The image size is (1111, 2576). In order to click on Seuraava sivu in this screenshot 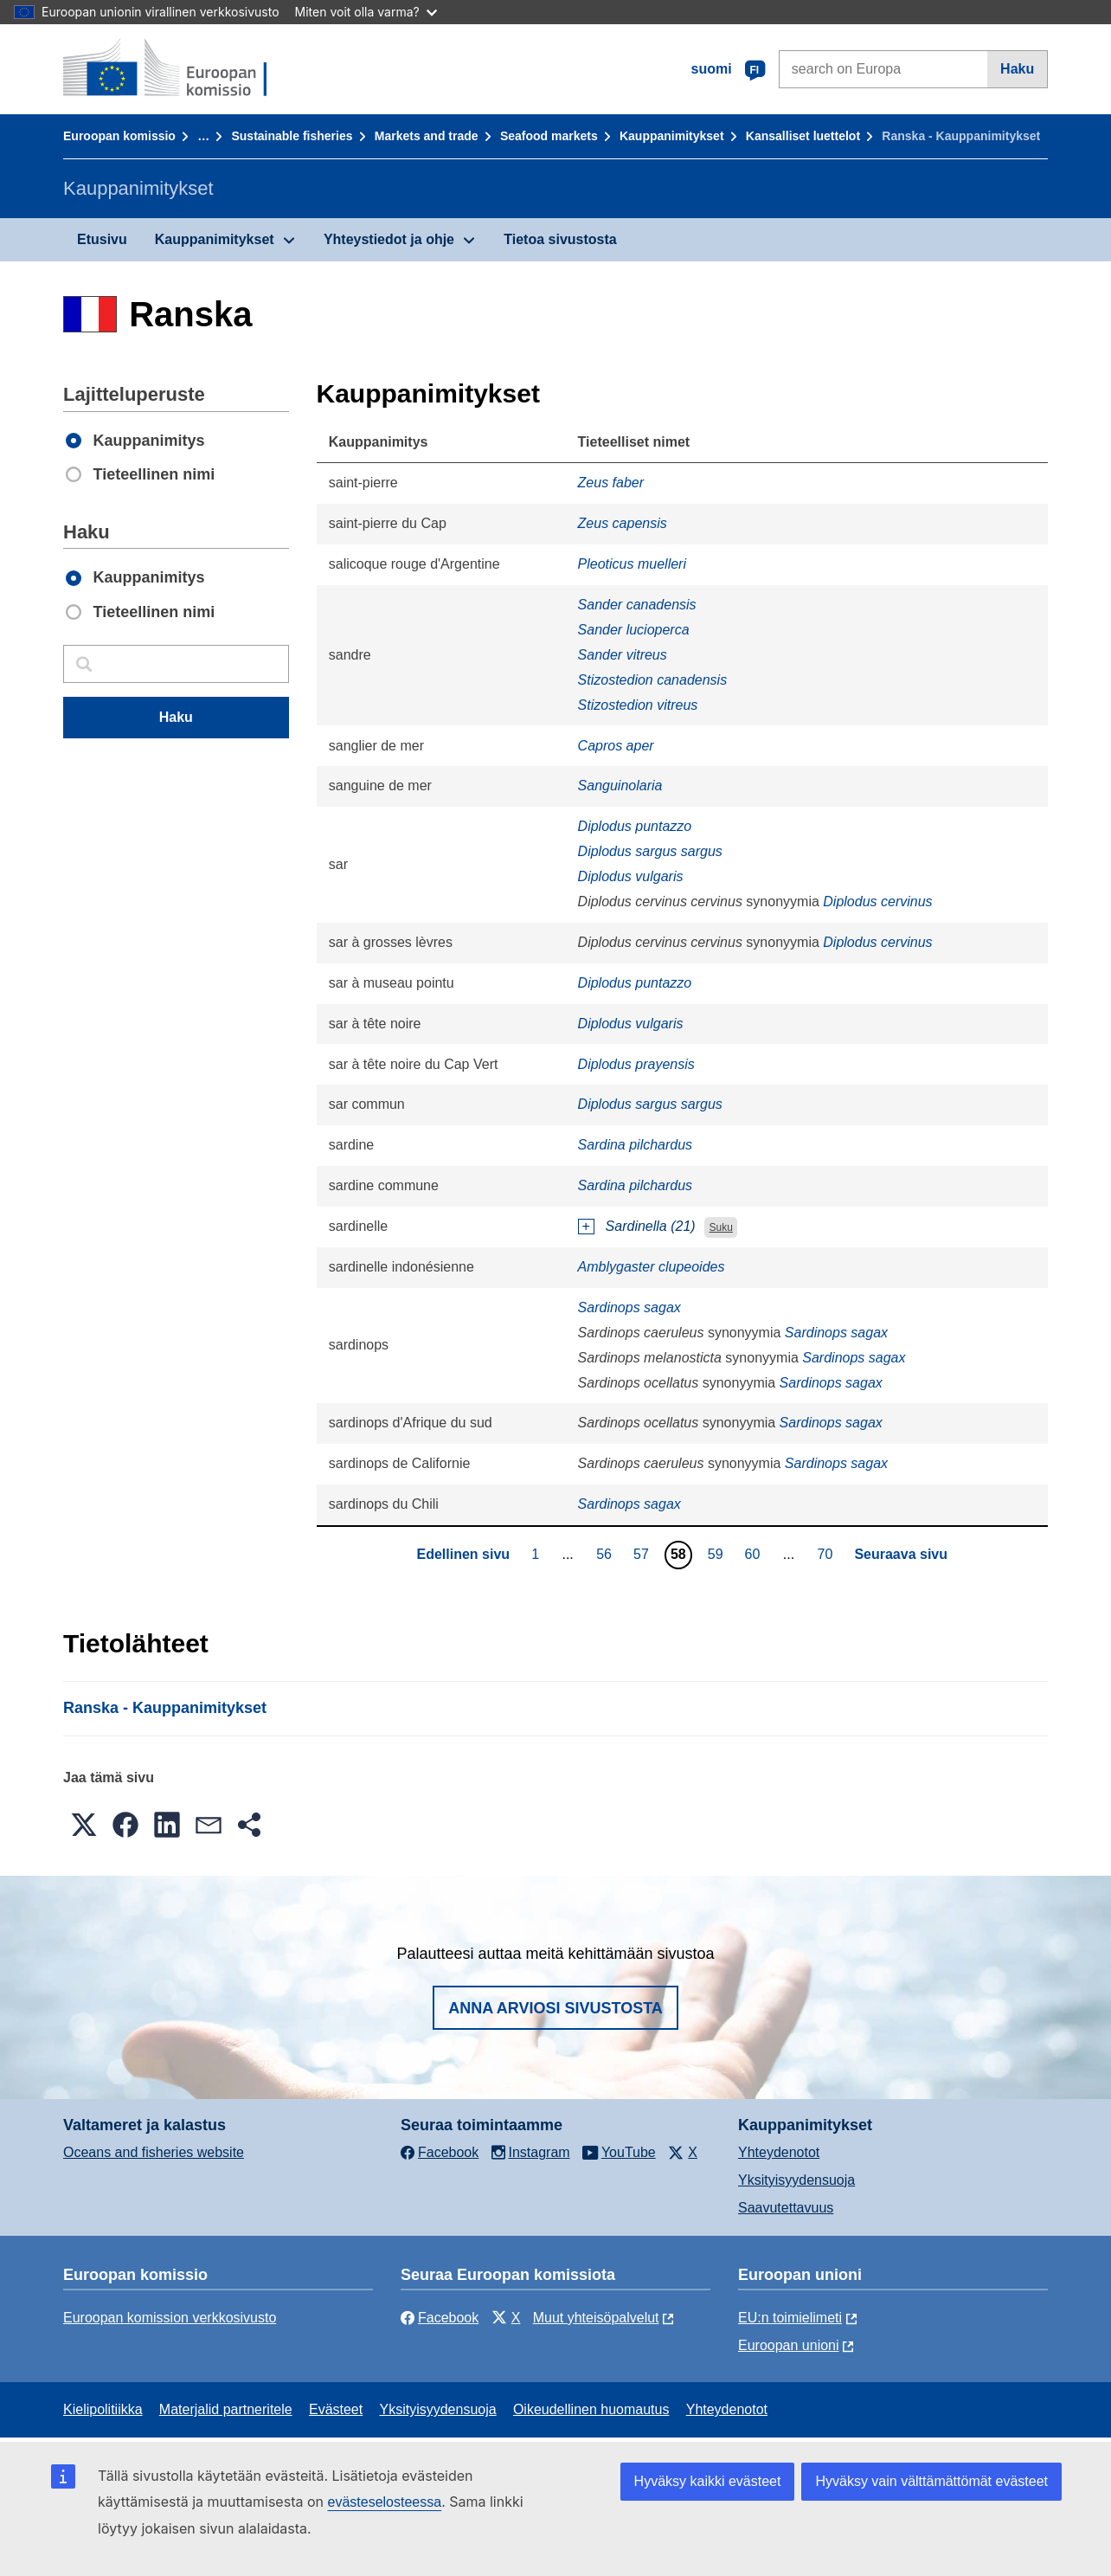, I will do `click(900, 1554)`.